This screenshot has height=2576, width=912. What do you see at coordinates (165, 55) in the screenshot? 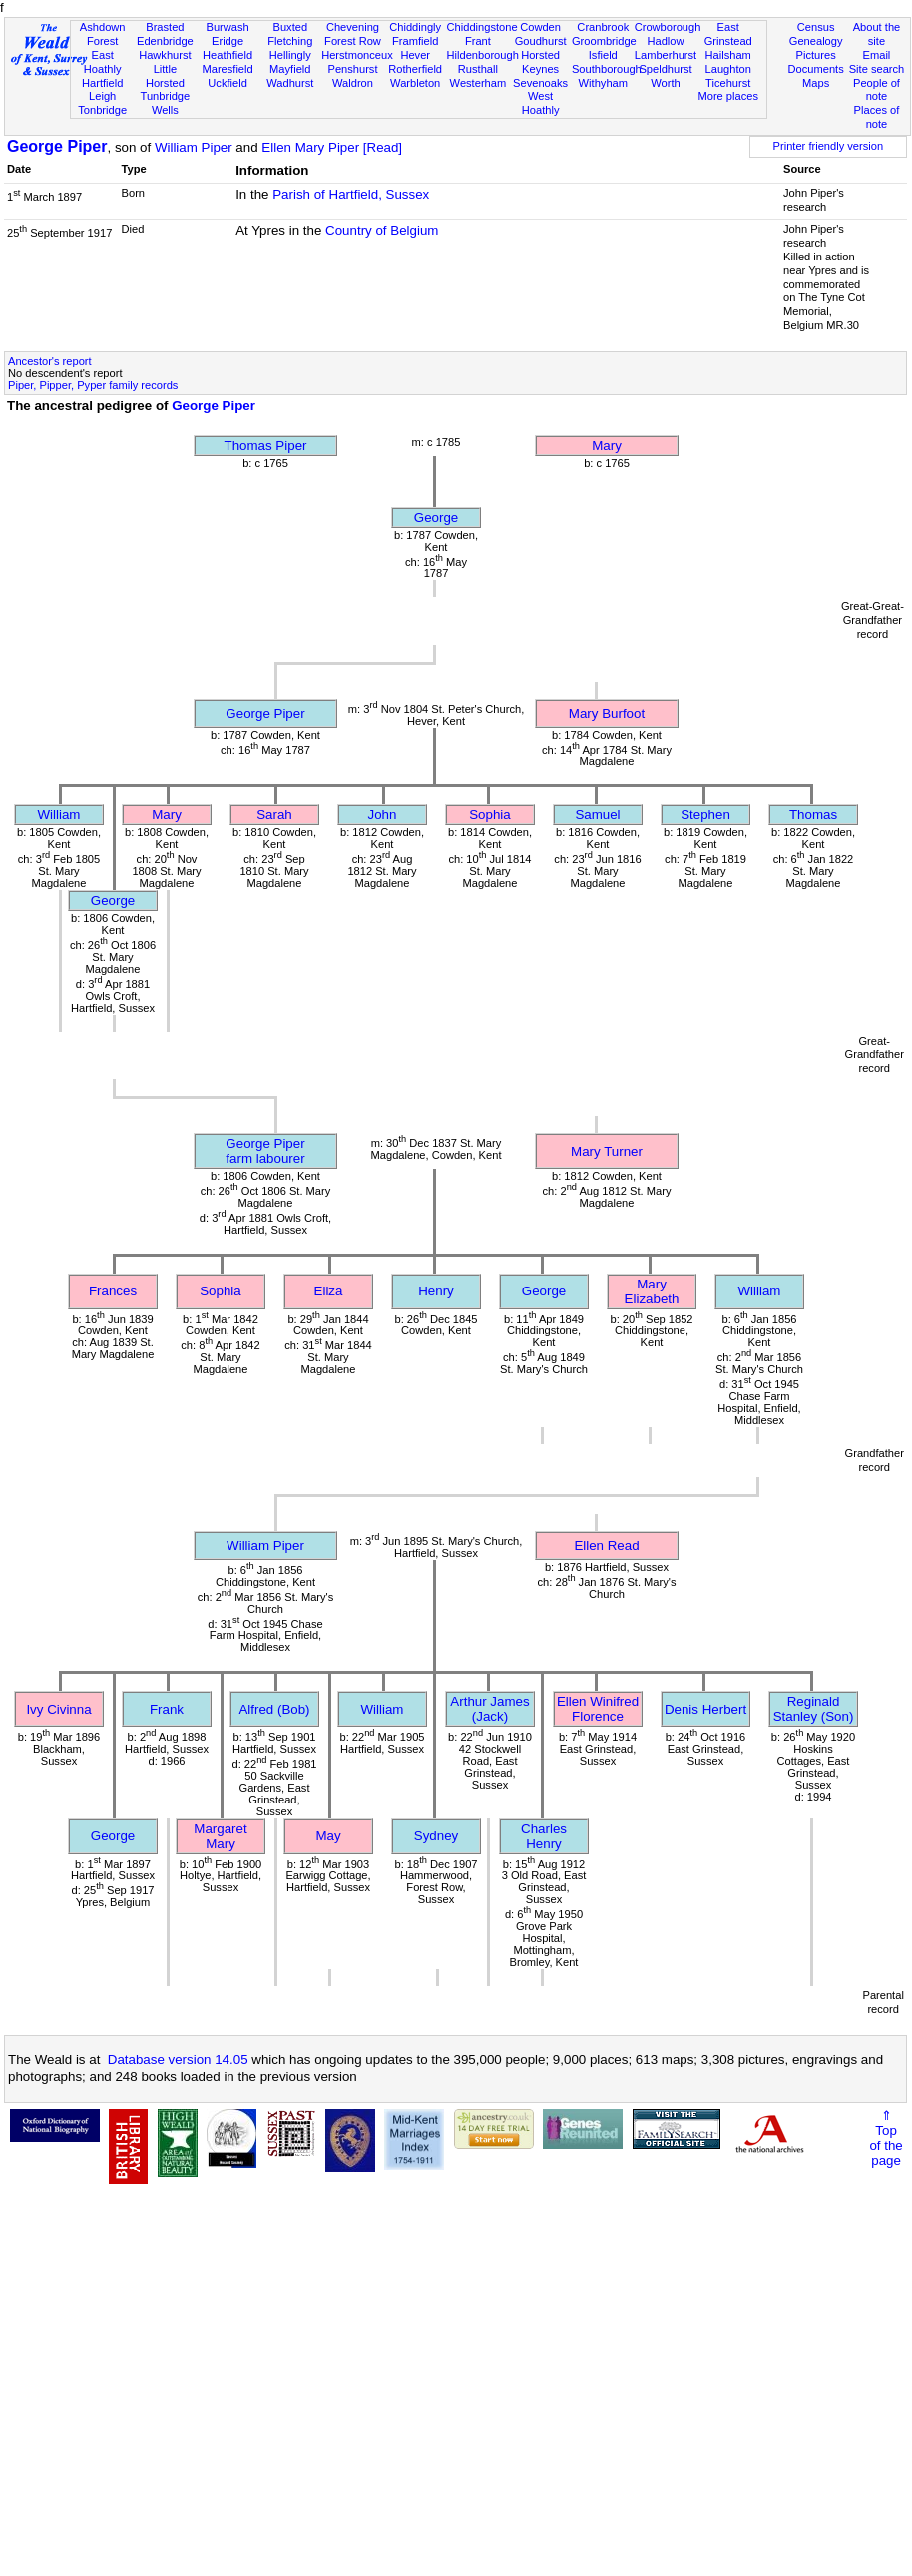
I see `Hawkhurst` at bounding box center [165, 55].